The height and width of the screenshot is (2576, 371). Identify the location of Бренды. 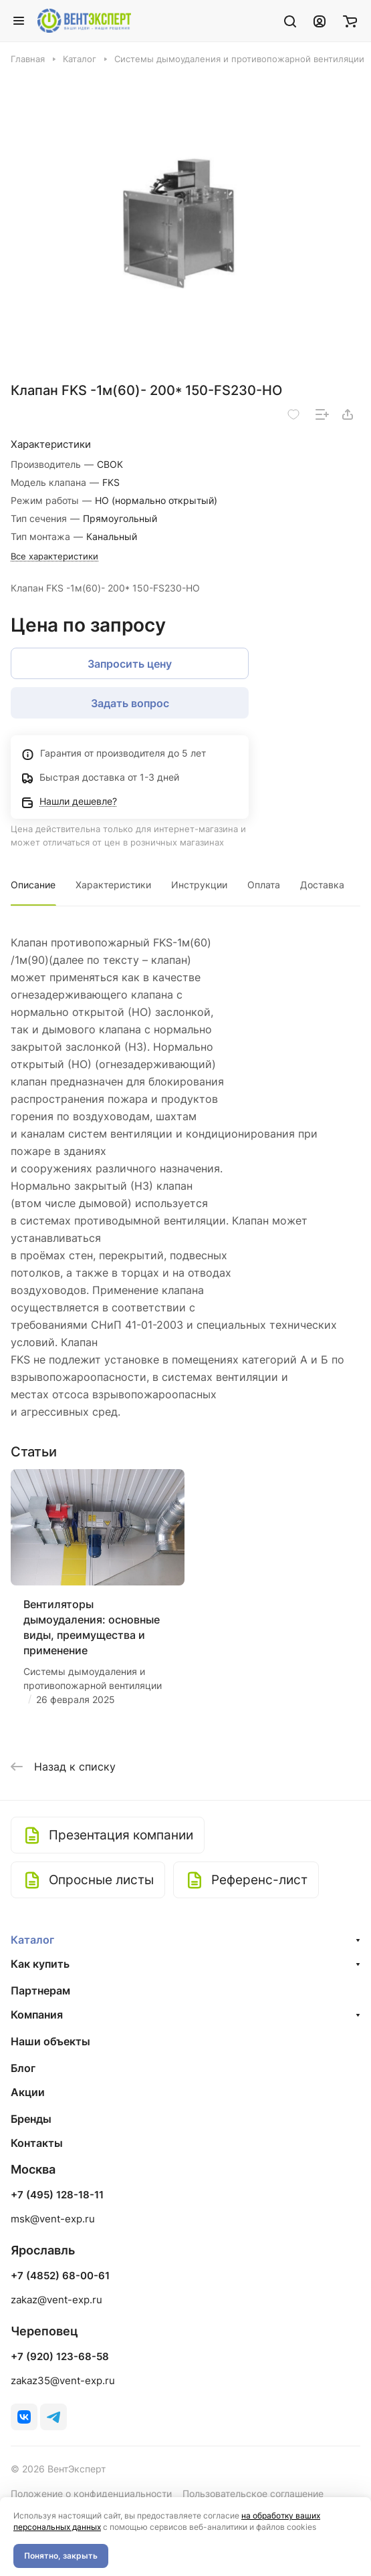
(31, 2119).